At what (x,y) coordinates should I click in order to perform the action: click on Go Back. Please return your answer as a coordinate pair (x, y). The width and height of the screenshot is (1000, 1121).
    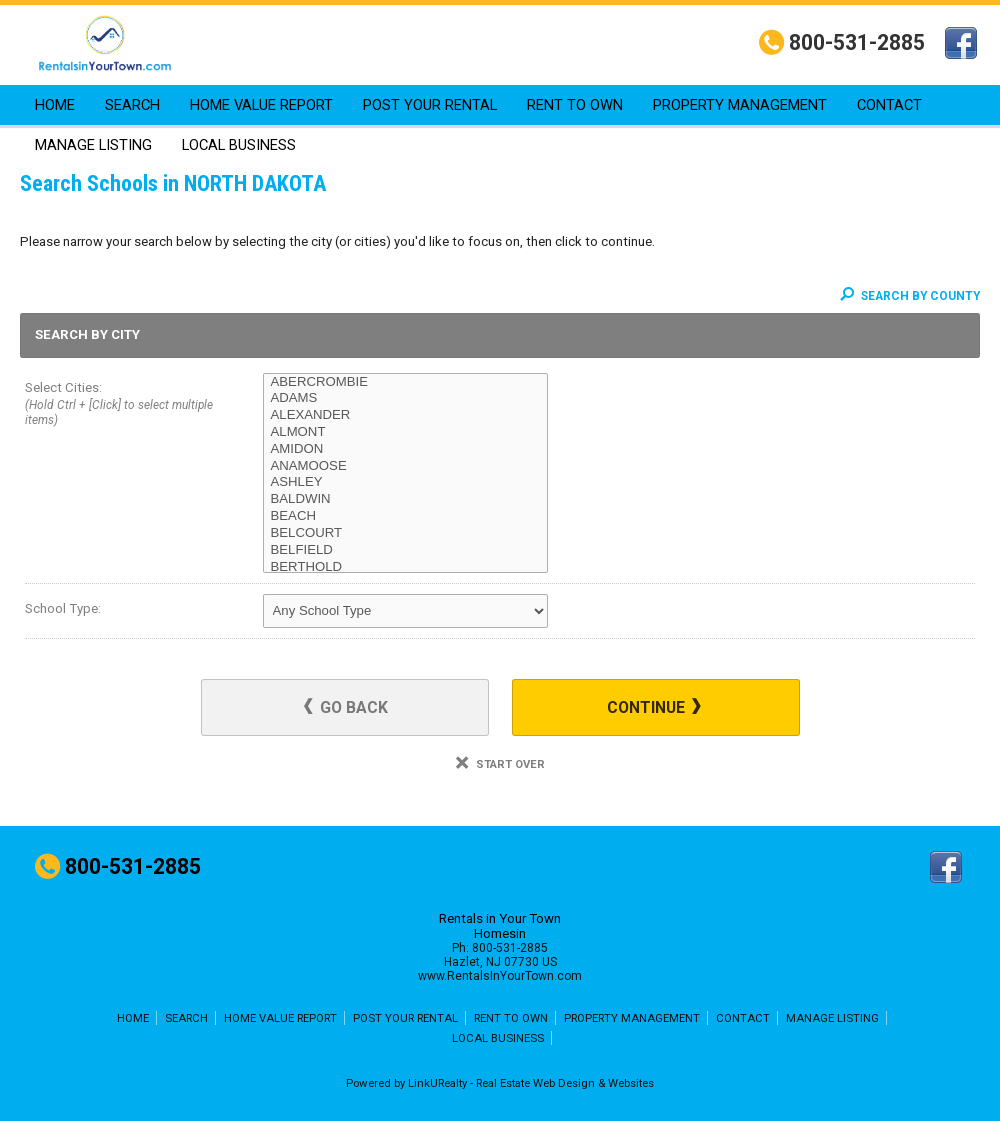
    Looking at the image, I should click on (346, 707).